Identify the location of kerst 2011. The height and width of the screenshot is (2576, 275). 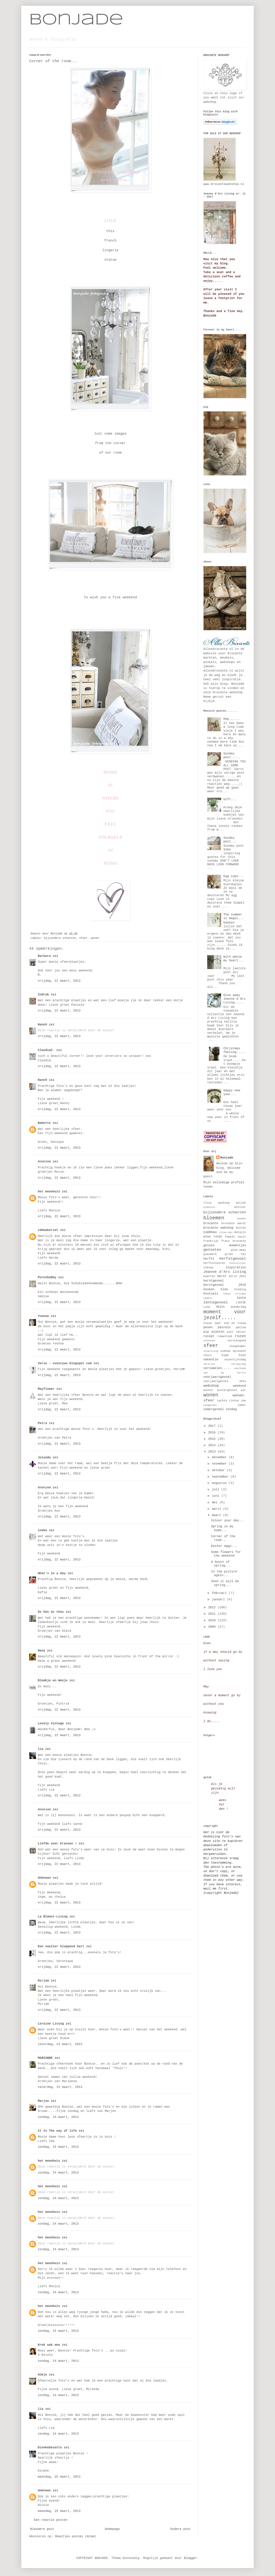
(237, 1276).